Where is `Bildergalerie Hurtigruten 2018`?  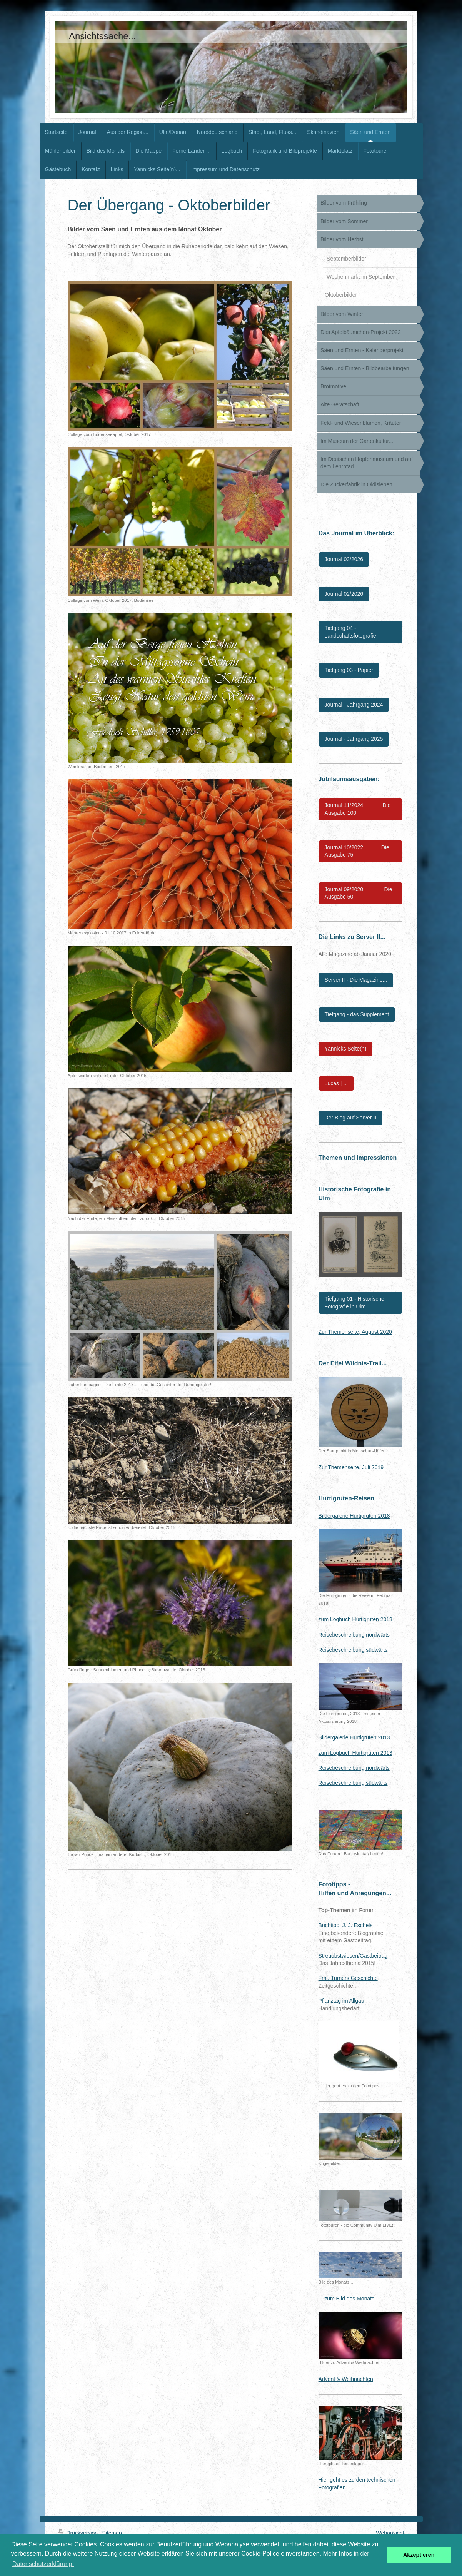
Bildergalerie Hurtigruten 2018 is located at coordinates (354, 1516).